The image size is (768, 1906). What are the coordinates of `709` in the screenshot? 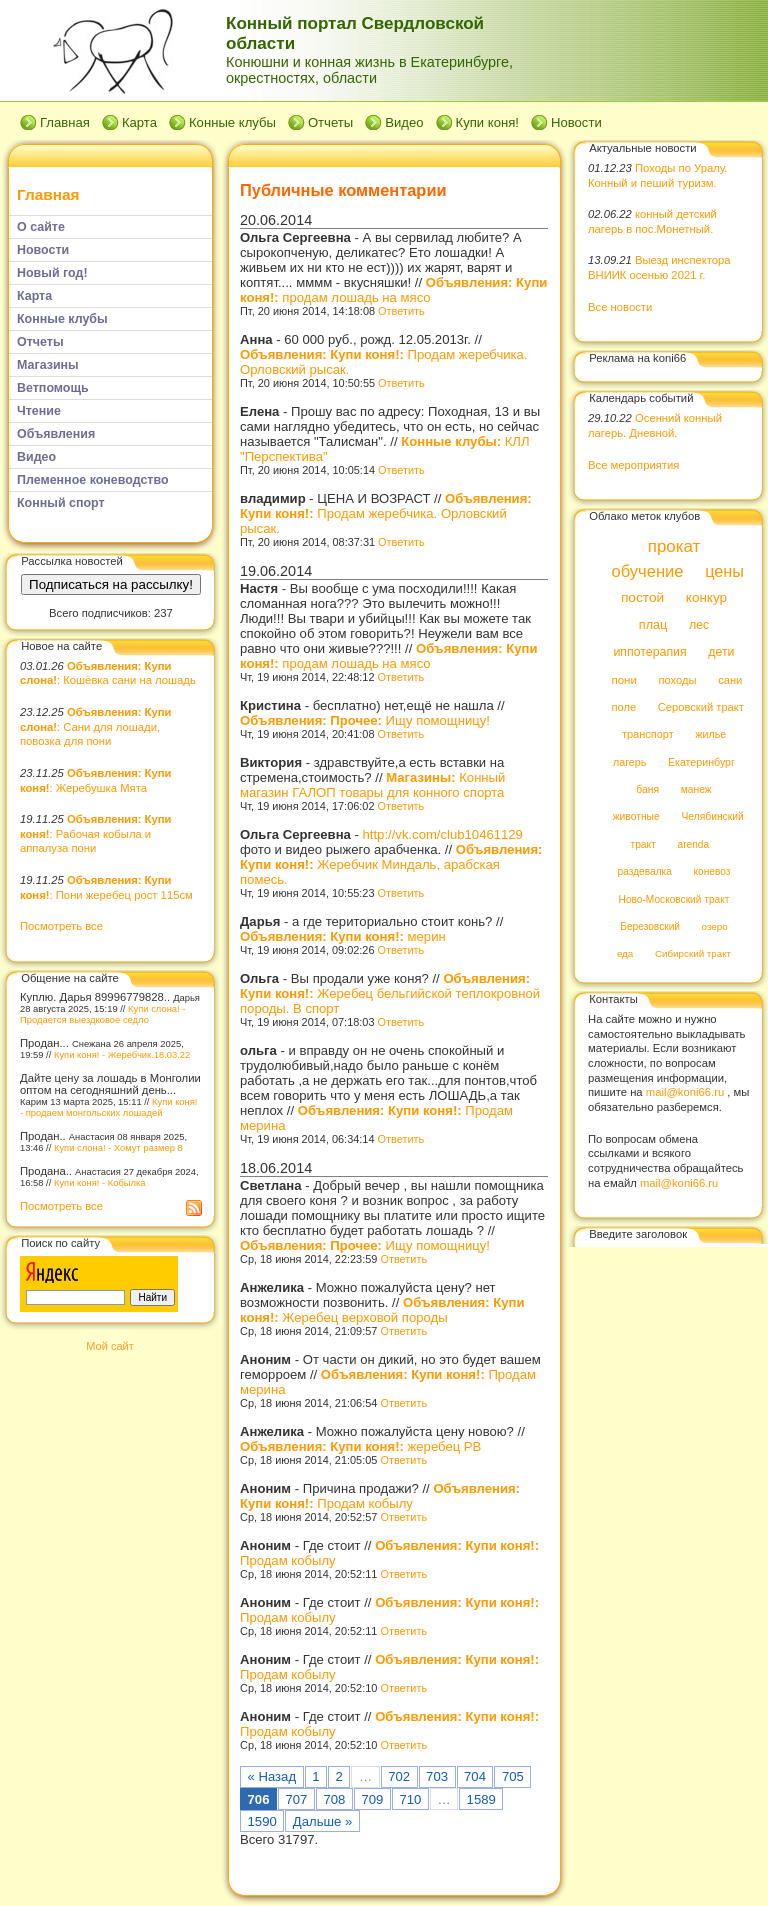 It's located at (372, 1799).